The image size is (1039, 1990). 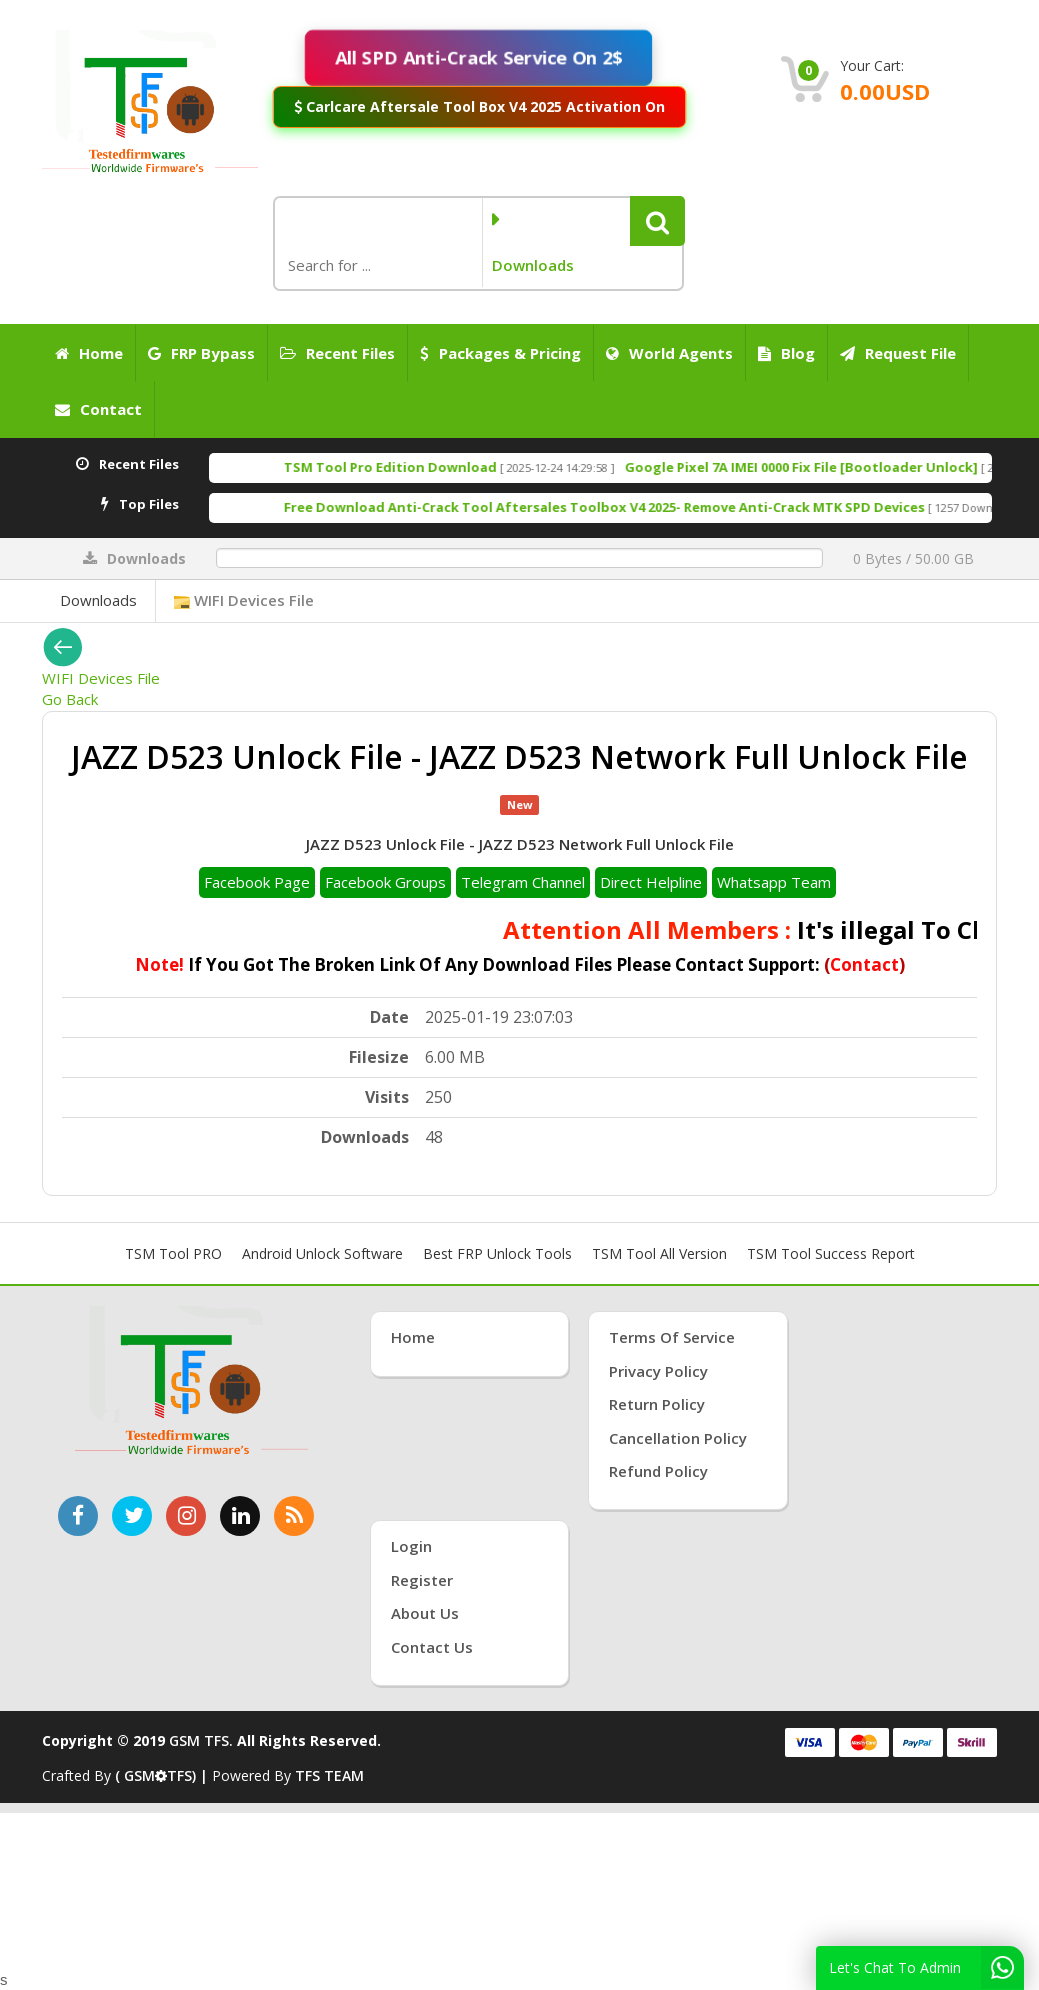 What do you see at coordinates (244, 600) in the screenshot?
I see `WIFI Devices File` at bounding box center [244, 600].